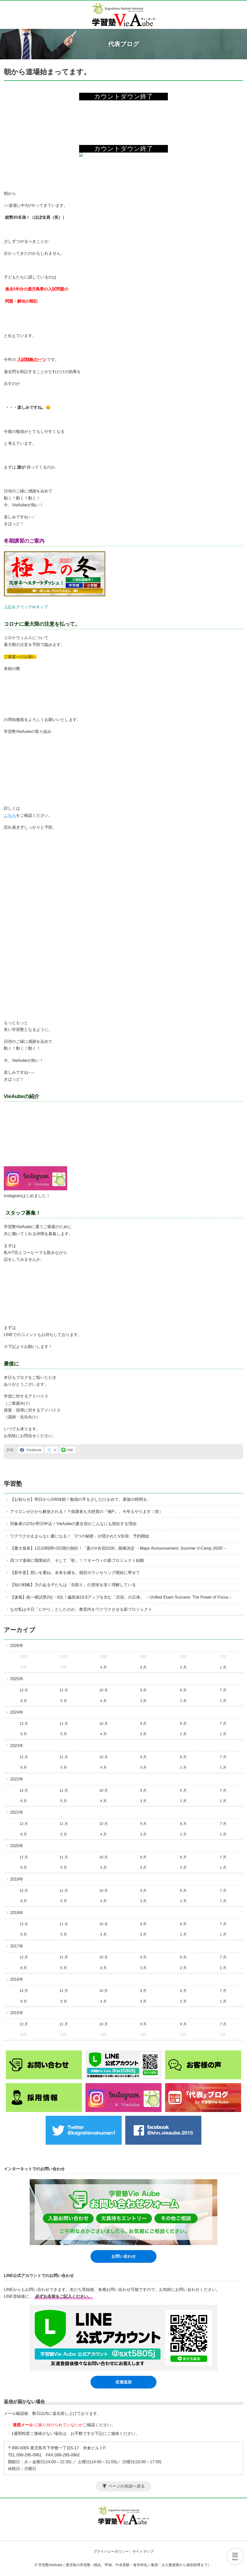 The width and height of the screenshot is (247, 2576). I want to click on 2 月, so click(183, 1667).